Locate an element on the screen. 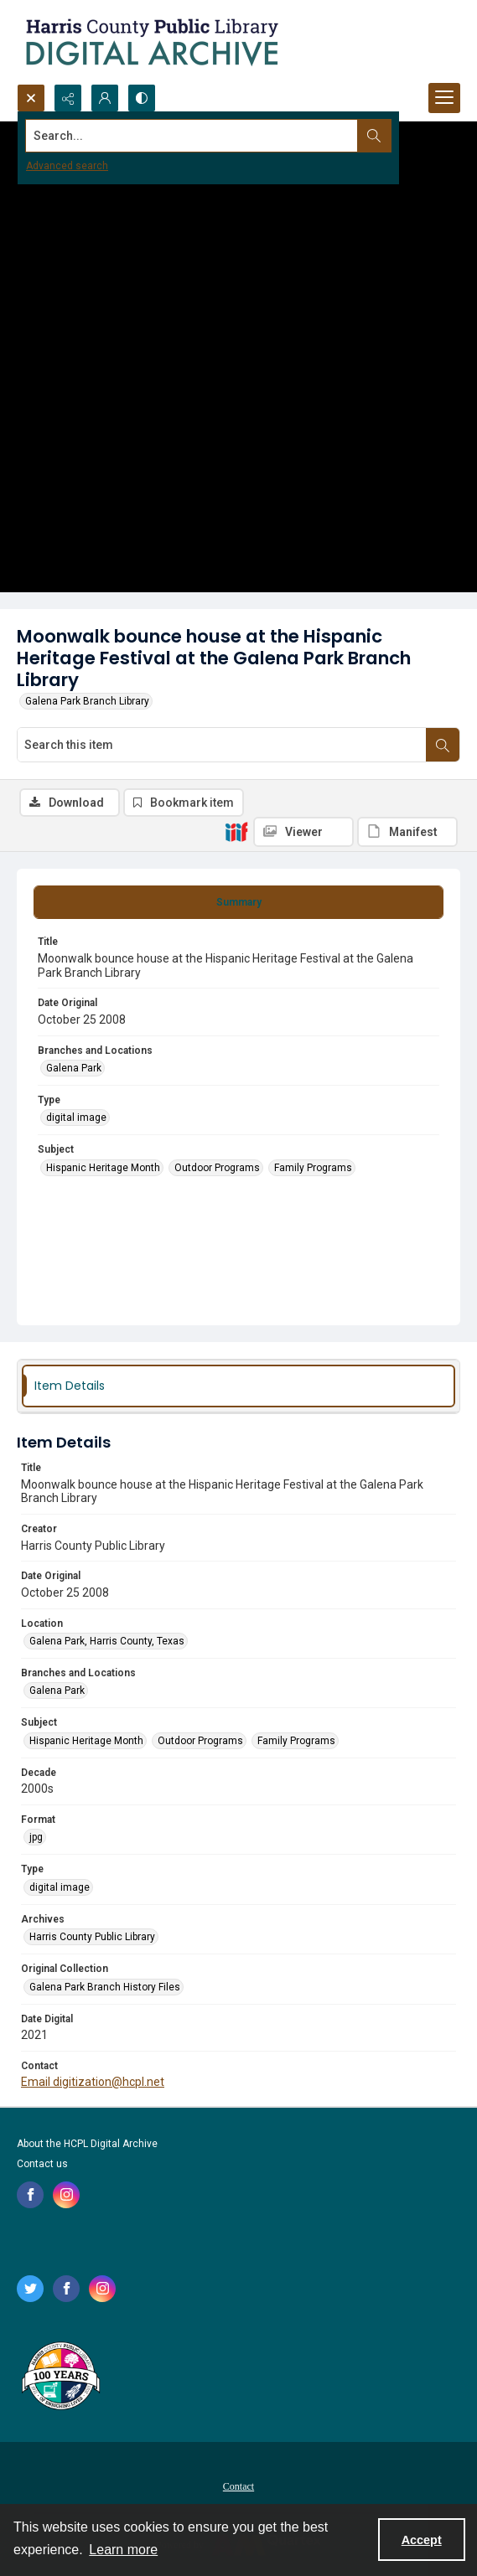 The image size is (477, 2576). [twitter share link] is located at coordinates (30, 2288).